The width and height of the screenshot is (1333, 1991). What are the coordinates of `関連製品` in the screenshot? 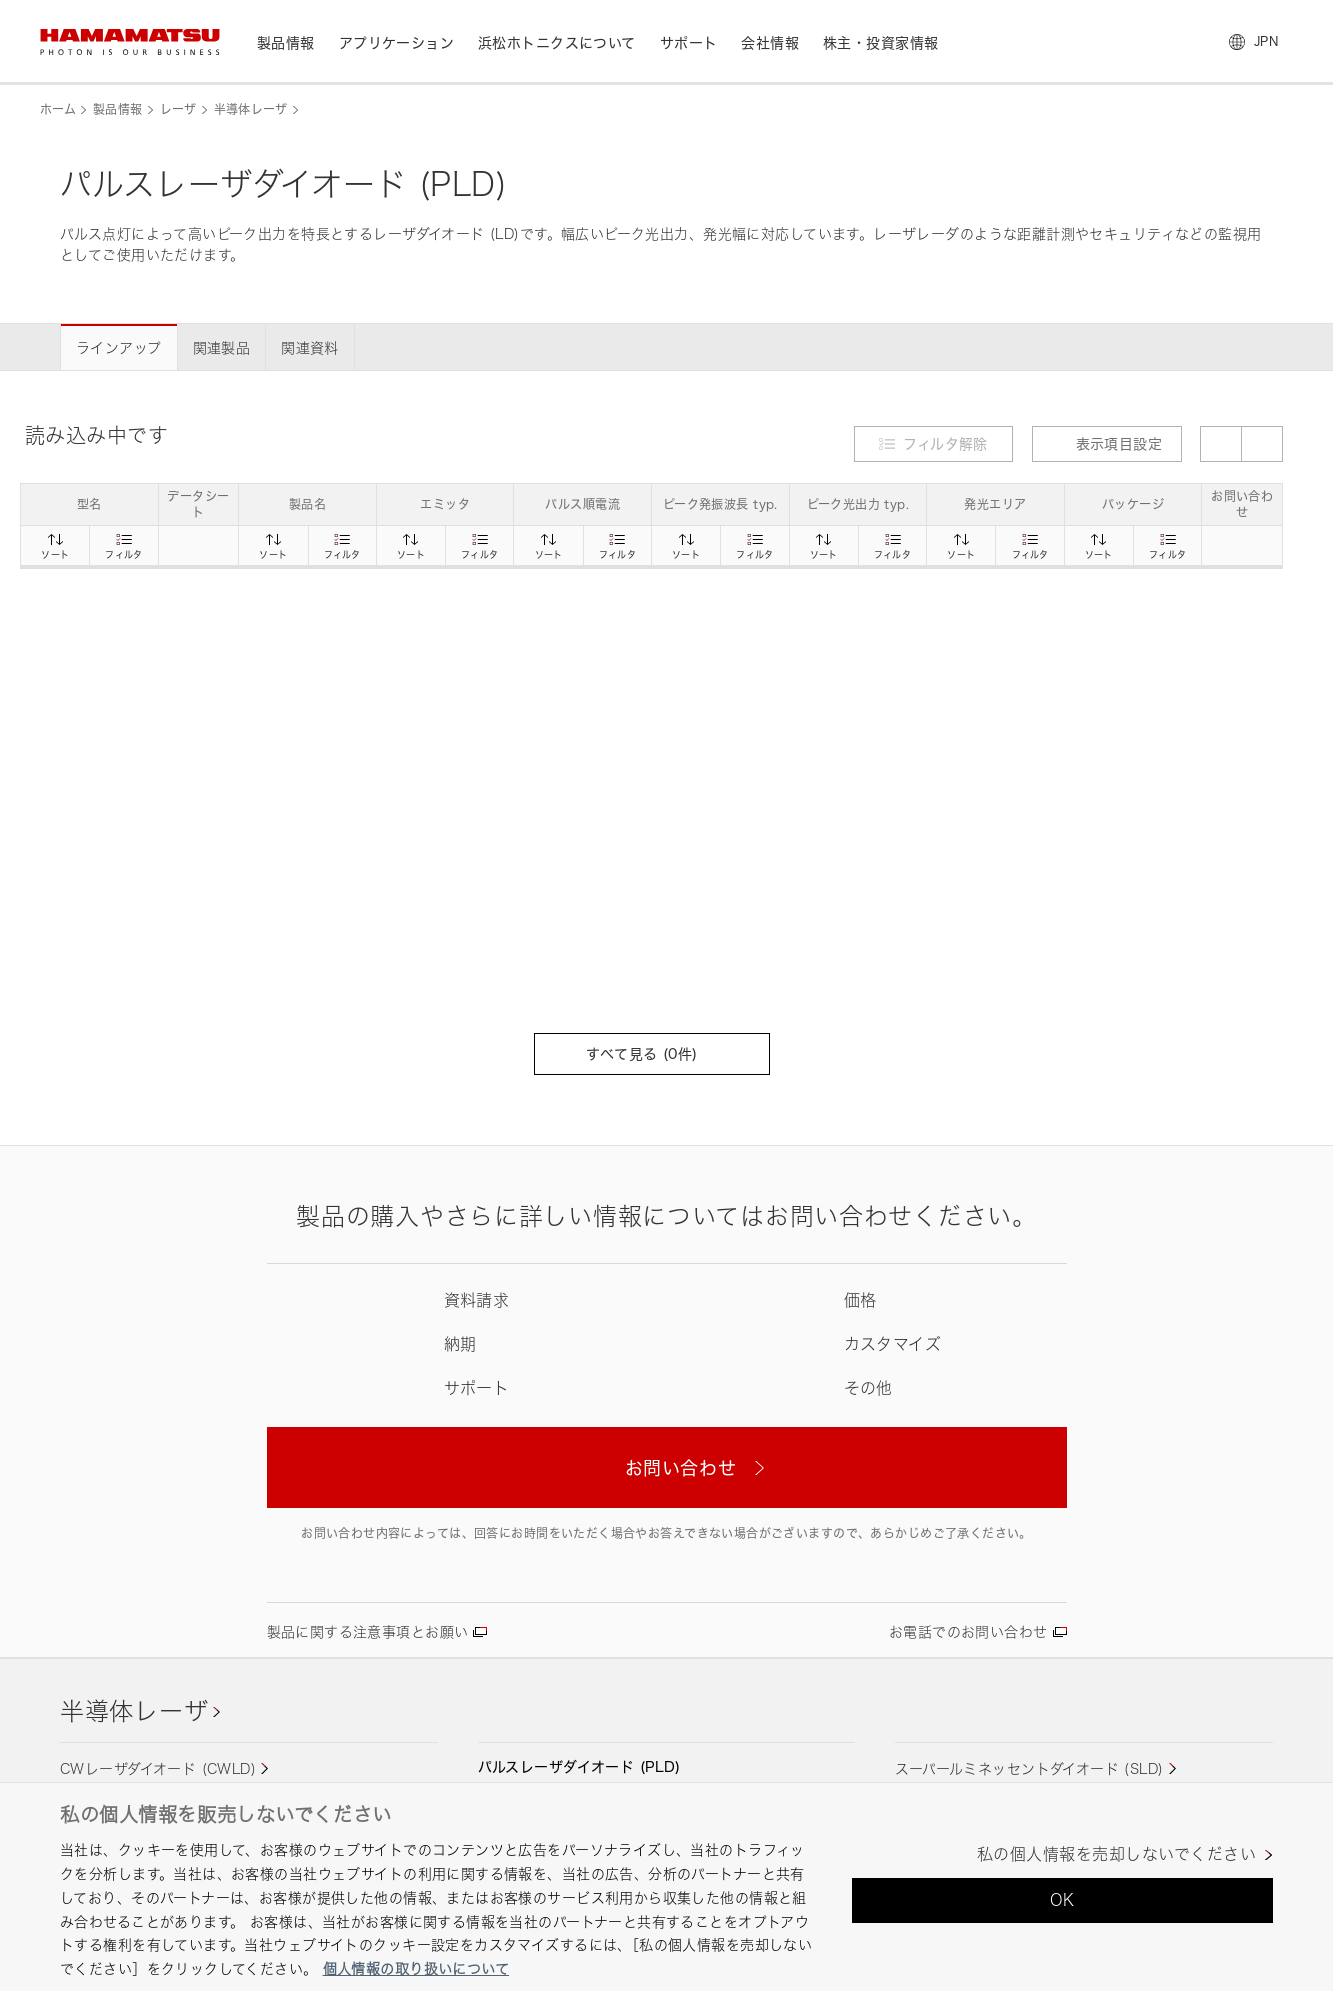 It's located at (222, 347).